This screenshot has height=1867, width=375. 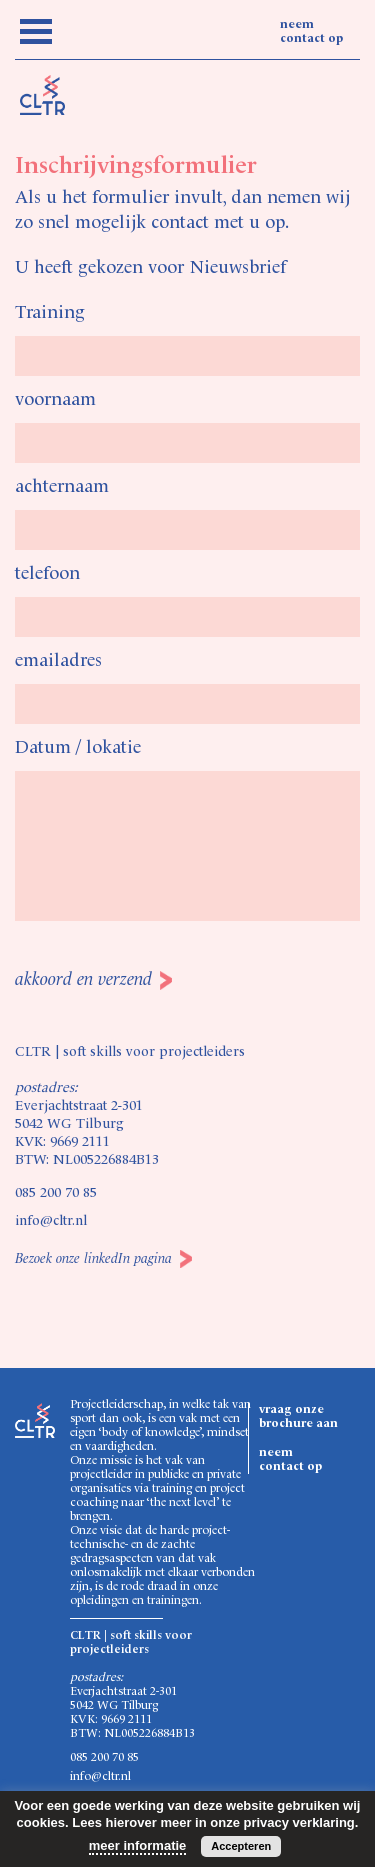 I want to click on Bezoek onze linkedIn pagina, so click(x=93, y=1259).